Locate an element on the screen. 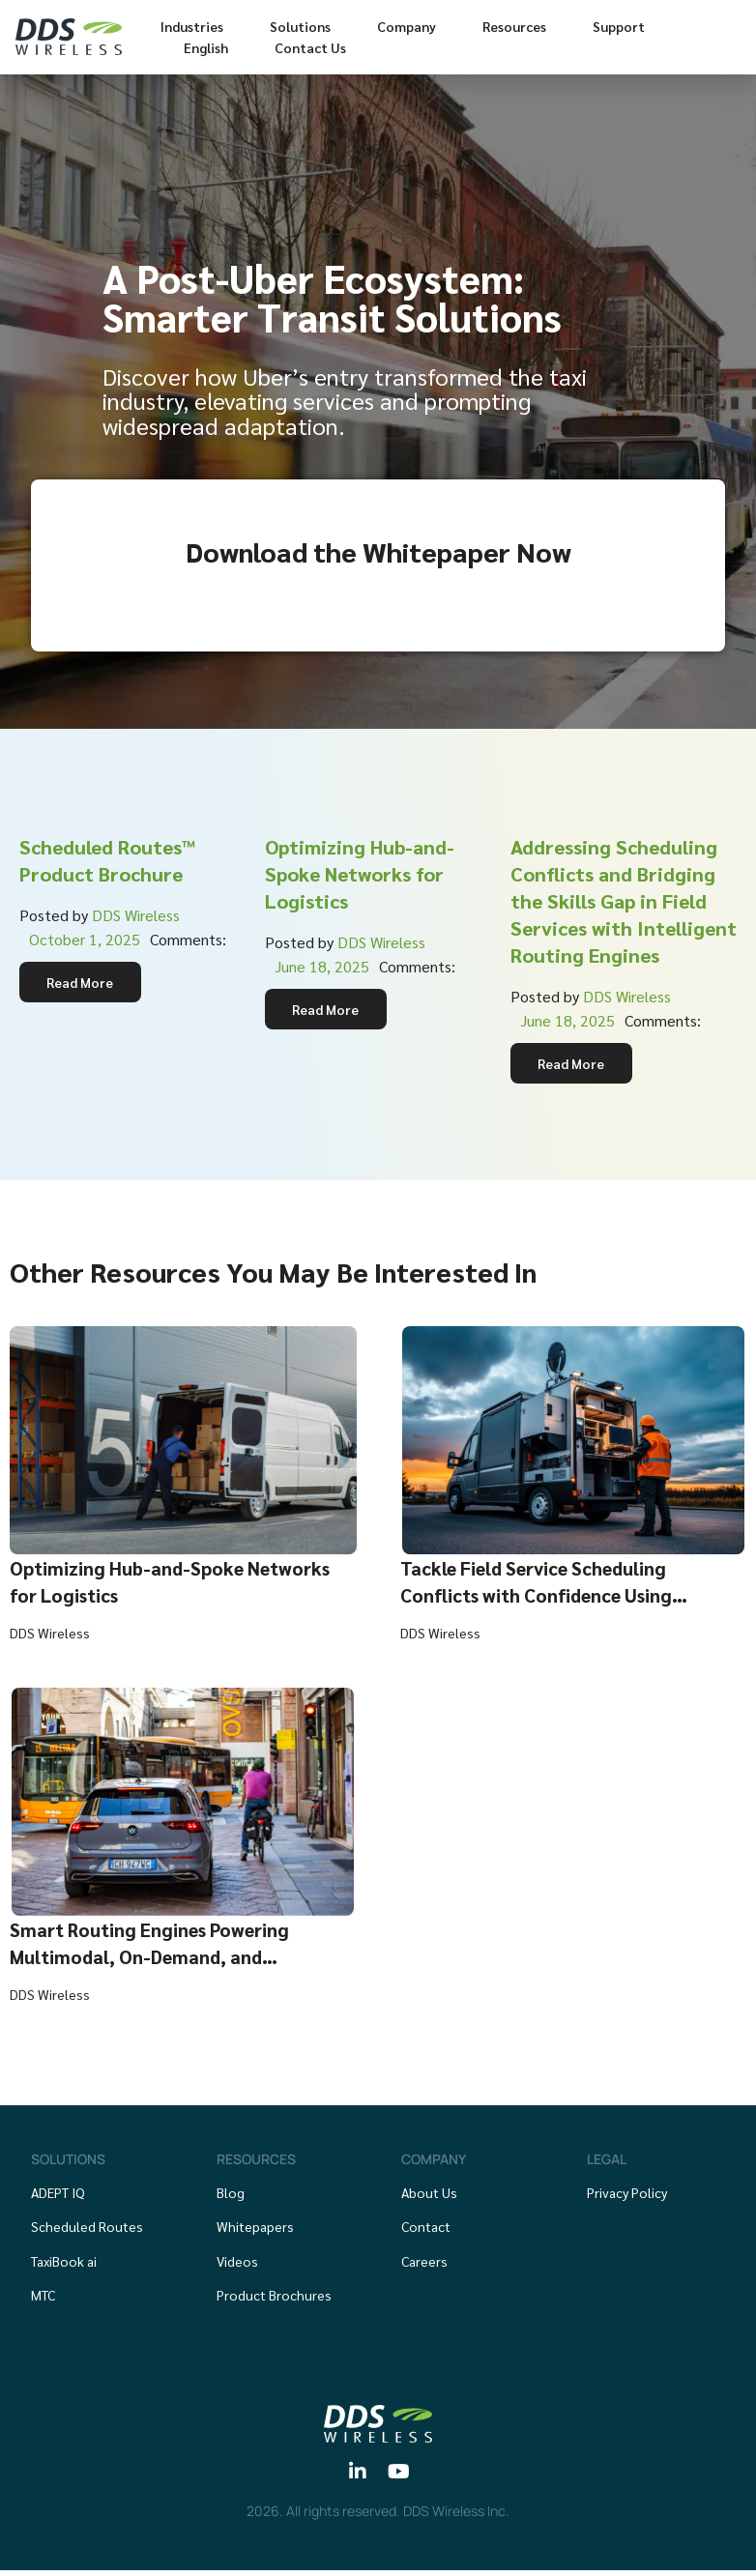 The image size is (756, 2576). Contact Us is located at coordinates (310, 47).